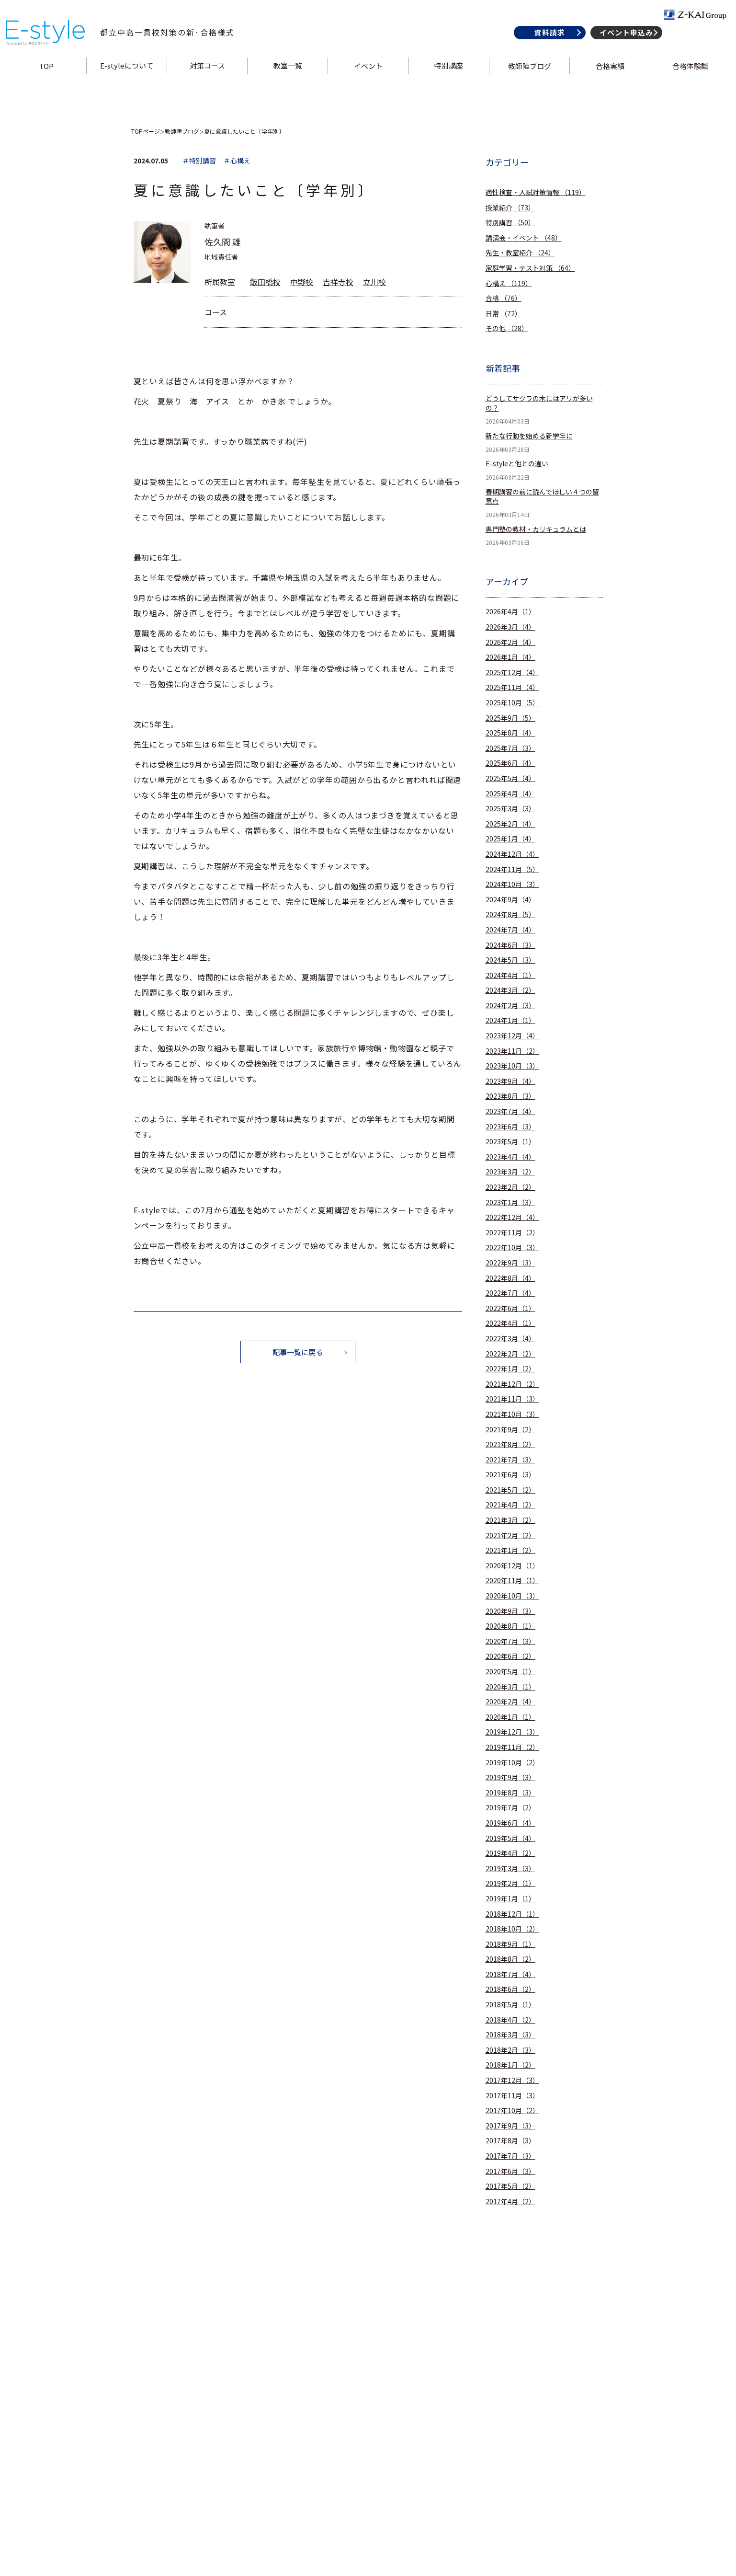 The width and height of the screenshot is (736, 2576). What do you see at coordinates (510, 823) in the screenshot?
I see `2025年2月（4）` at bounding box center [510, 823].